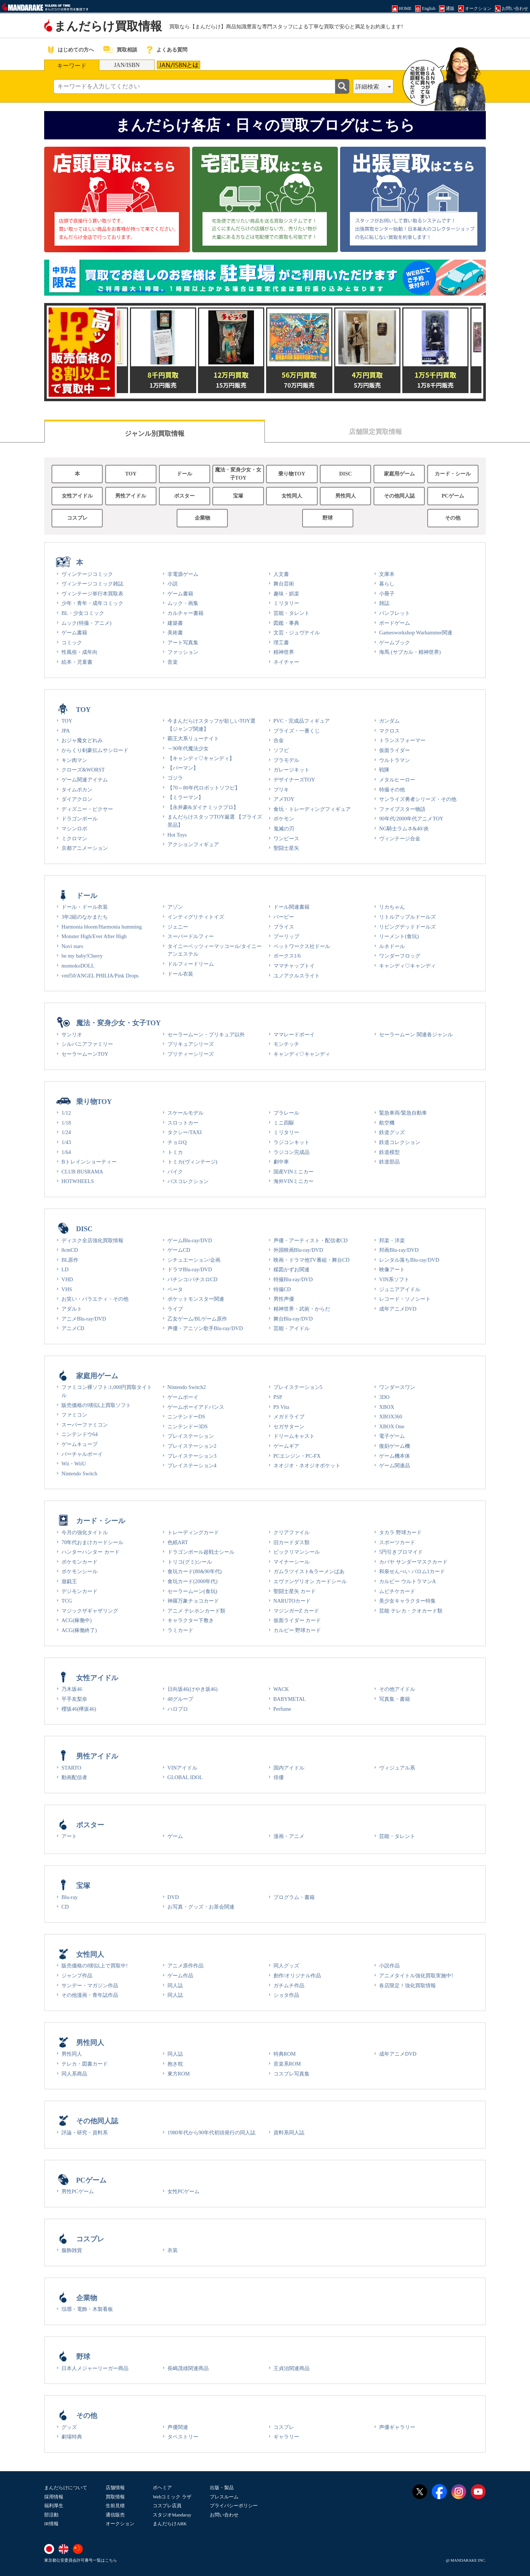  What do you see at coordinates (53, 2497) in the screenshot?
I see `採用情報` at bounding box center [53, 2497].